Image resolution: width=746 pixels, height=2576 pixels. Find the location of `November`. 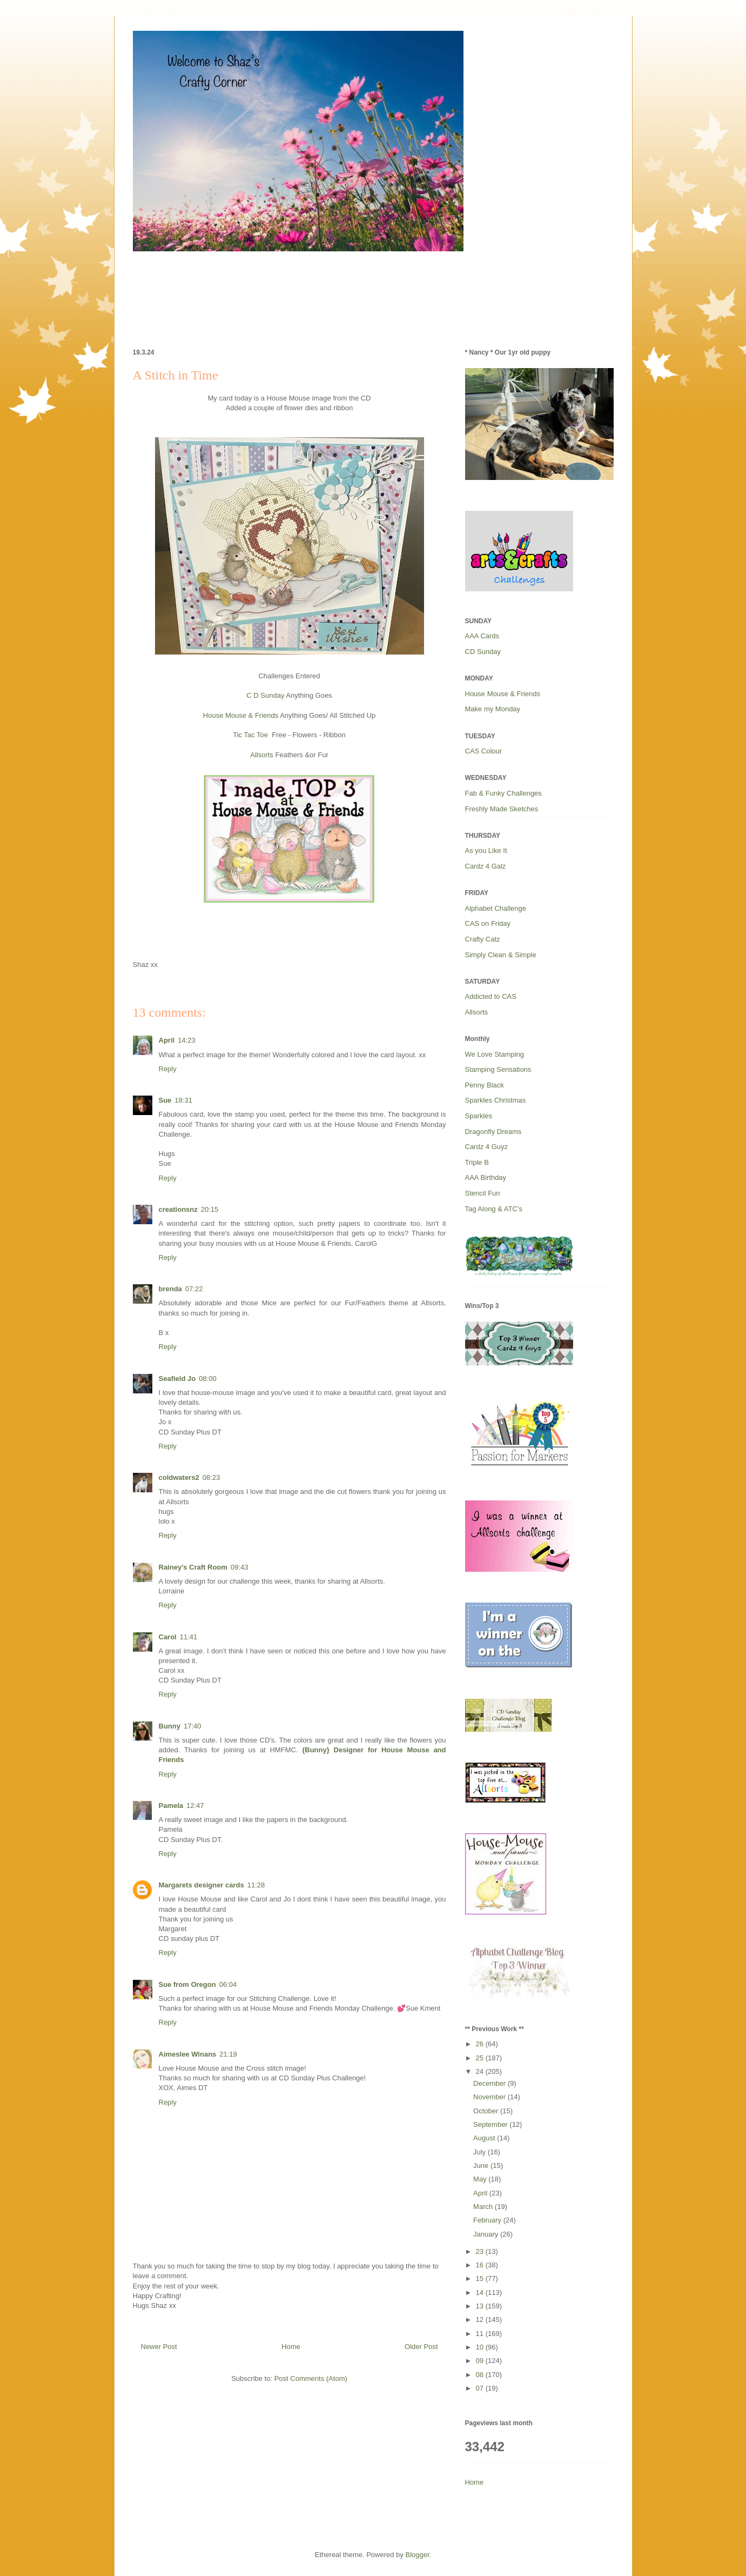

November is located at coordinates (490, 2097).